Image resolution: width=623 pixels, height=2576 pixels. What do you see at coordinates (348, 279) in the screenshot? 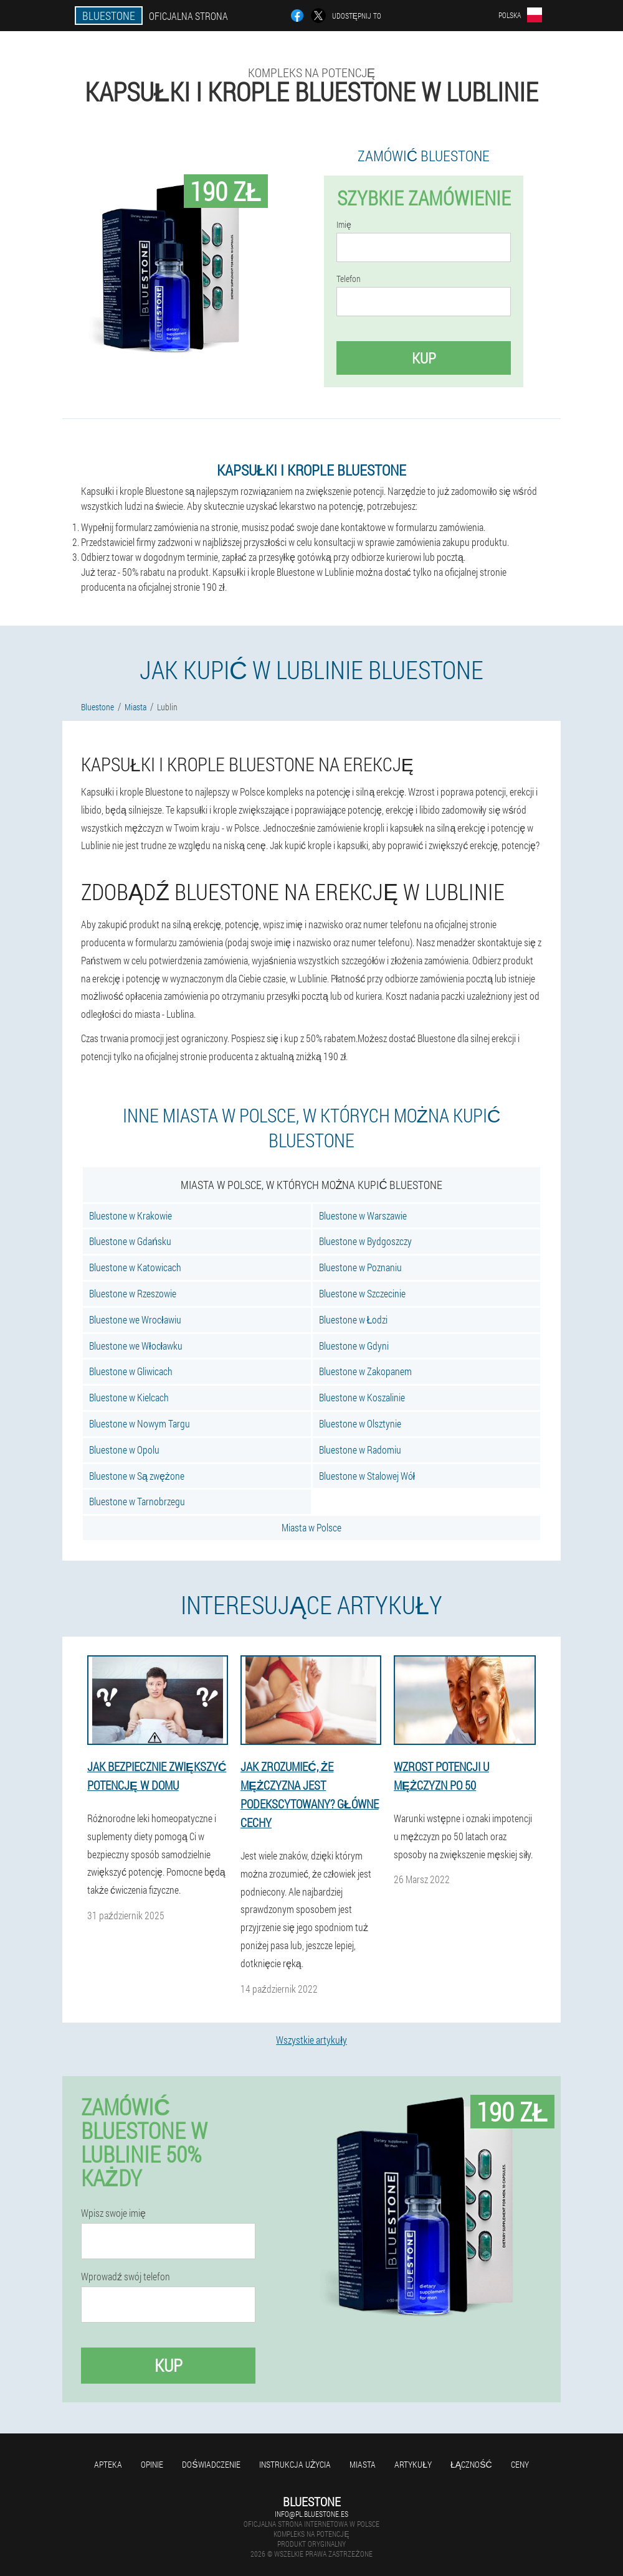
I see `Telefon` at bounding box center [348, 279].